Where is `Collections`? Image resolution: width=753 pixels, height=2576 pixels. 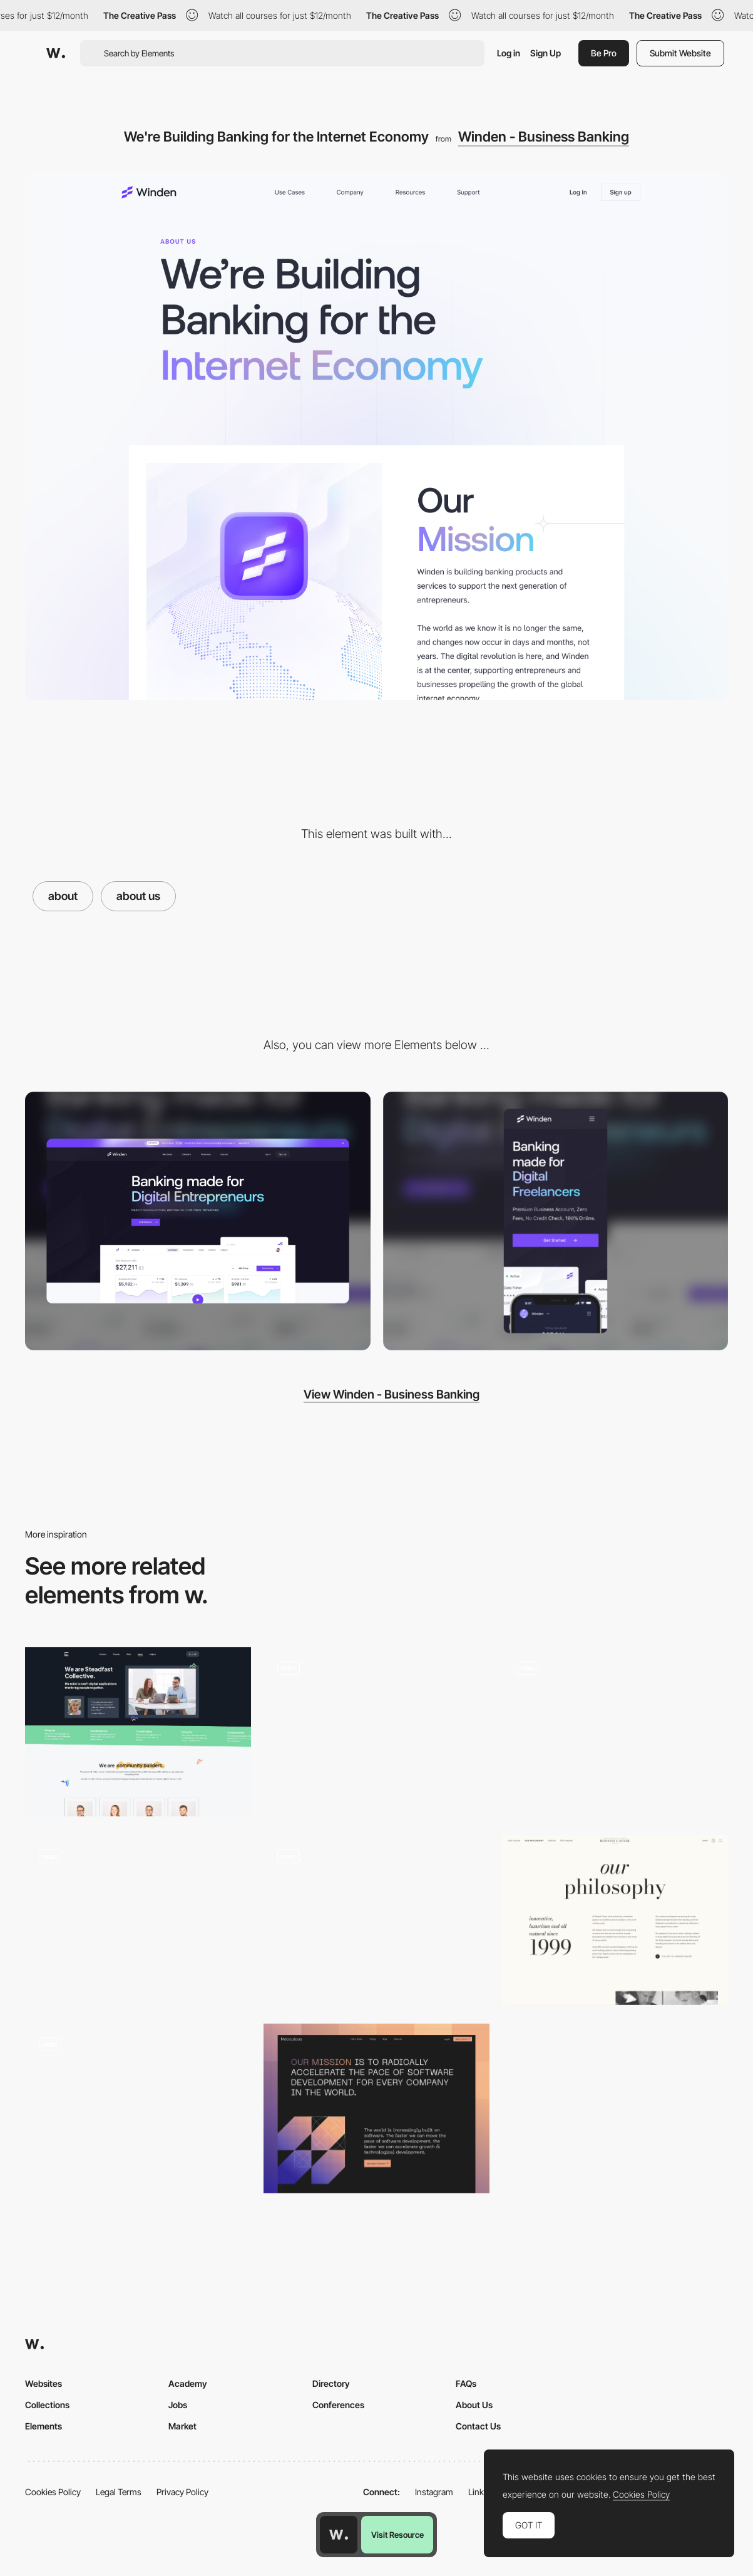
Collections is located at coordinates (47, 2404).